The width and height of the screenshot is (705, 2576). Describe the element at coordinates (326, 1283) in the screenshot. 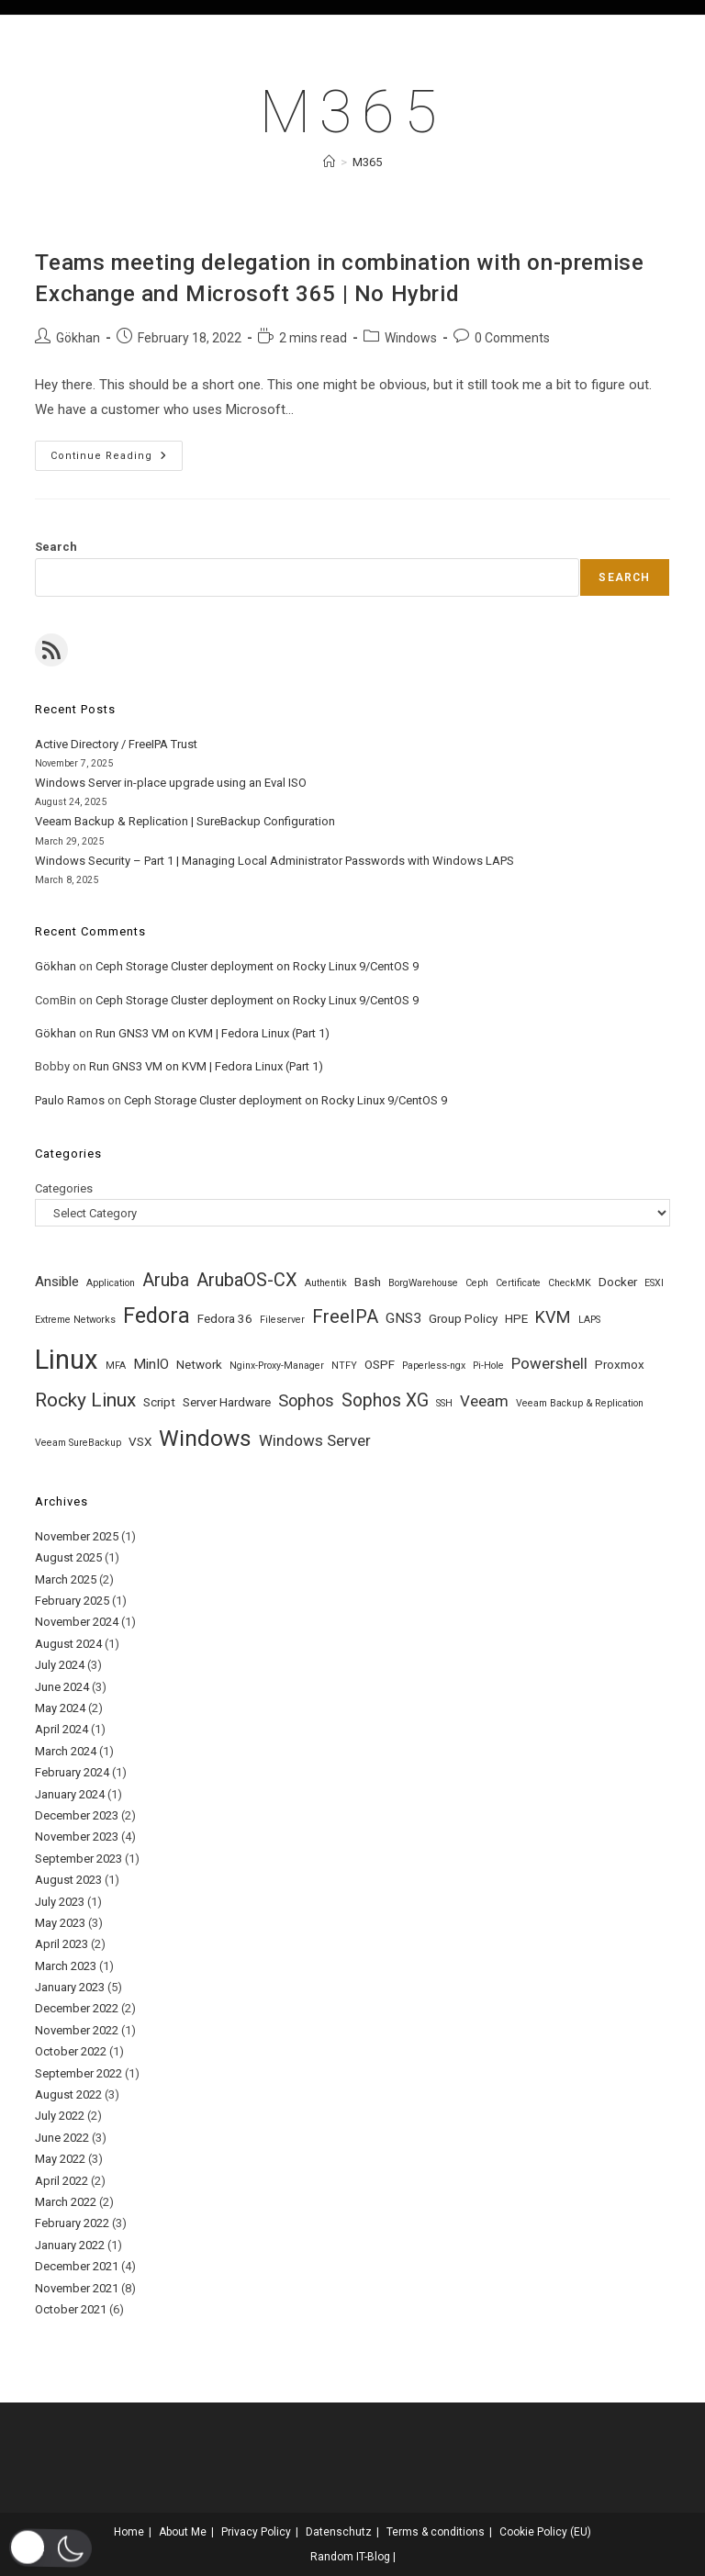

I see `Authentik [Authentik (1 item)]` at that location.